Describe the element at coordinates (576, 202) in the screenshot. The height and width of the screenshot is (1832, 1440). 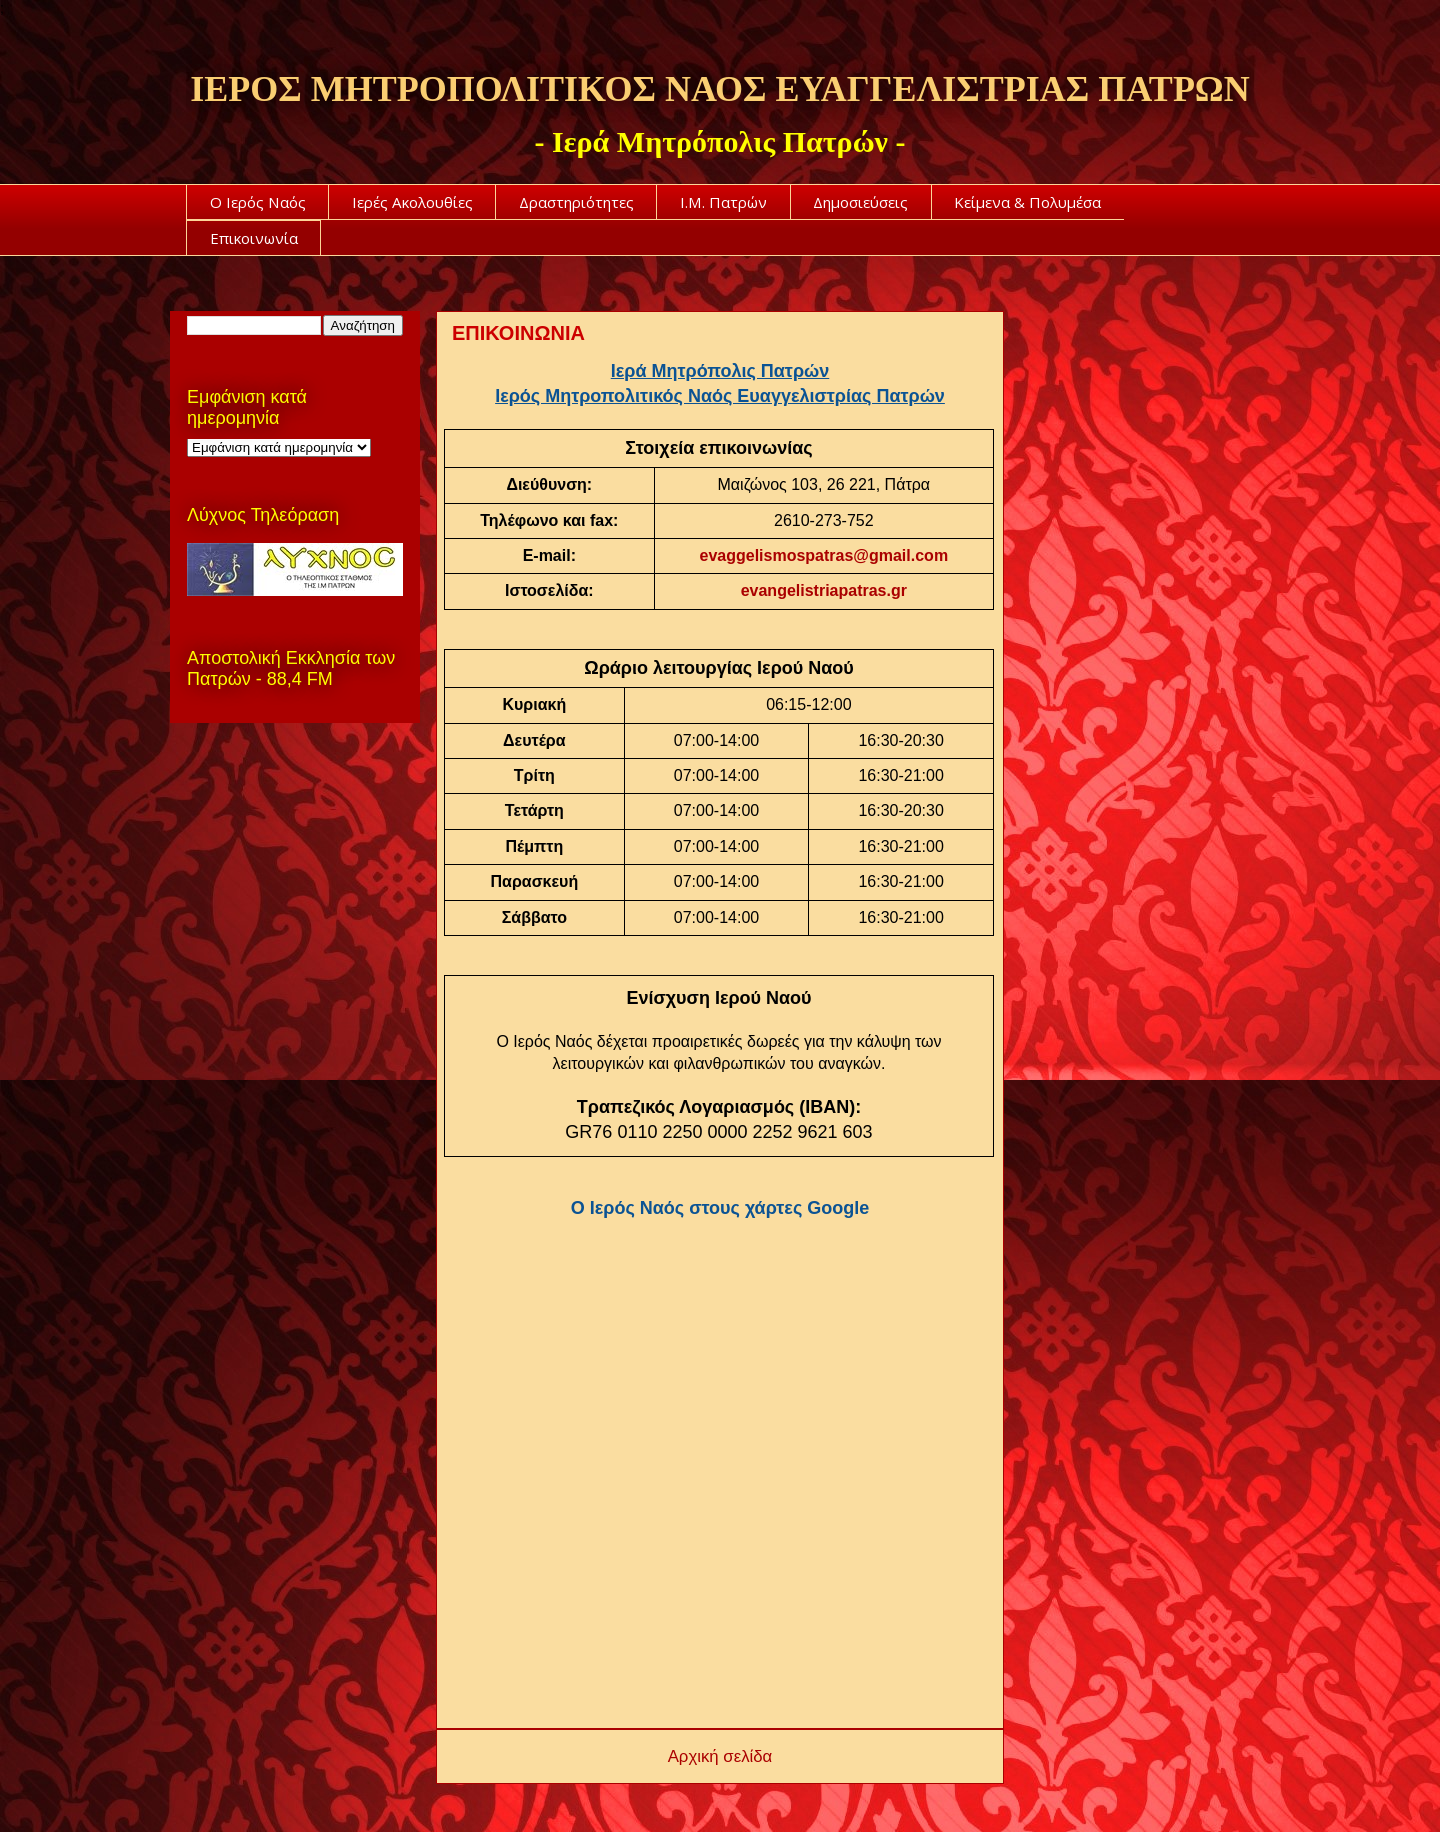
I see `Δραστηριότητες` at that location.